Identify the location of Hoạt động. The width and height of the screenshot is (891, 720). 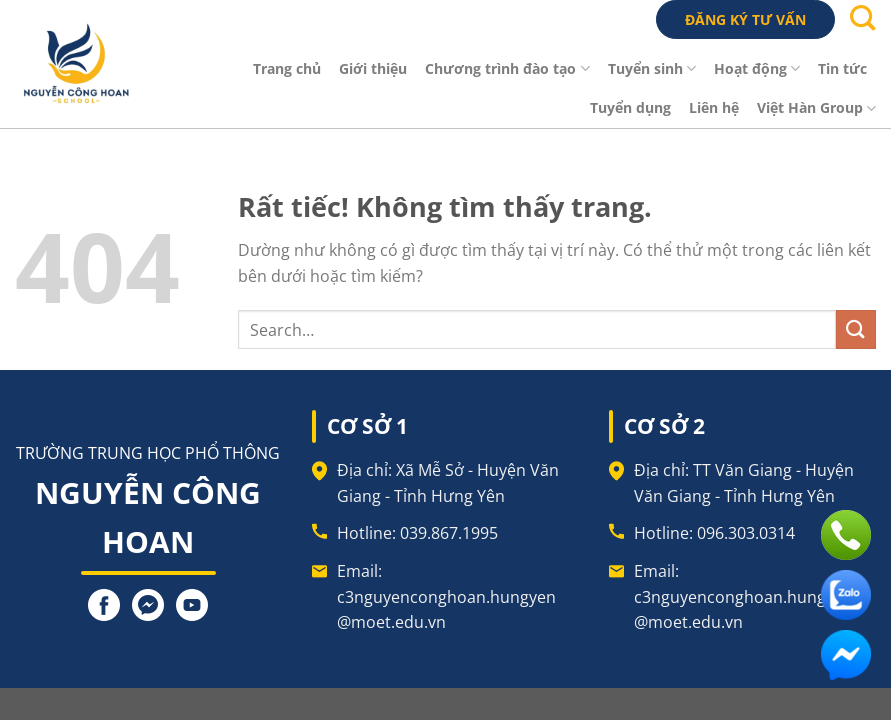
(757, 69).